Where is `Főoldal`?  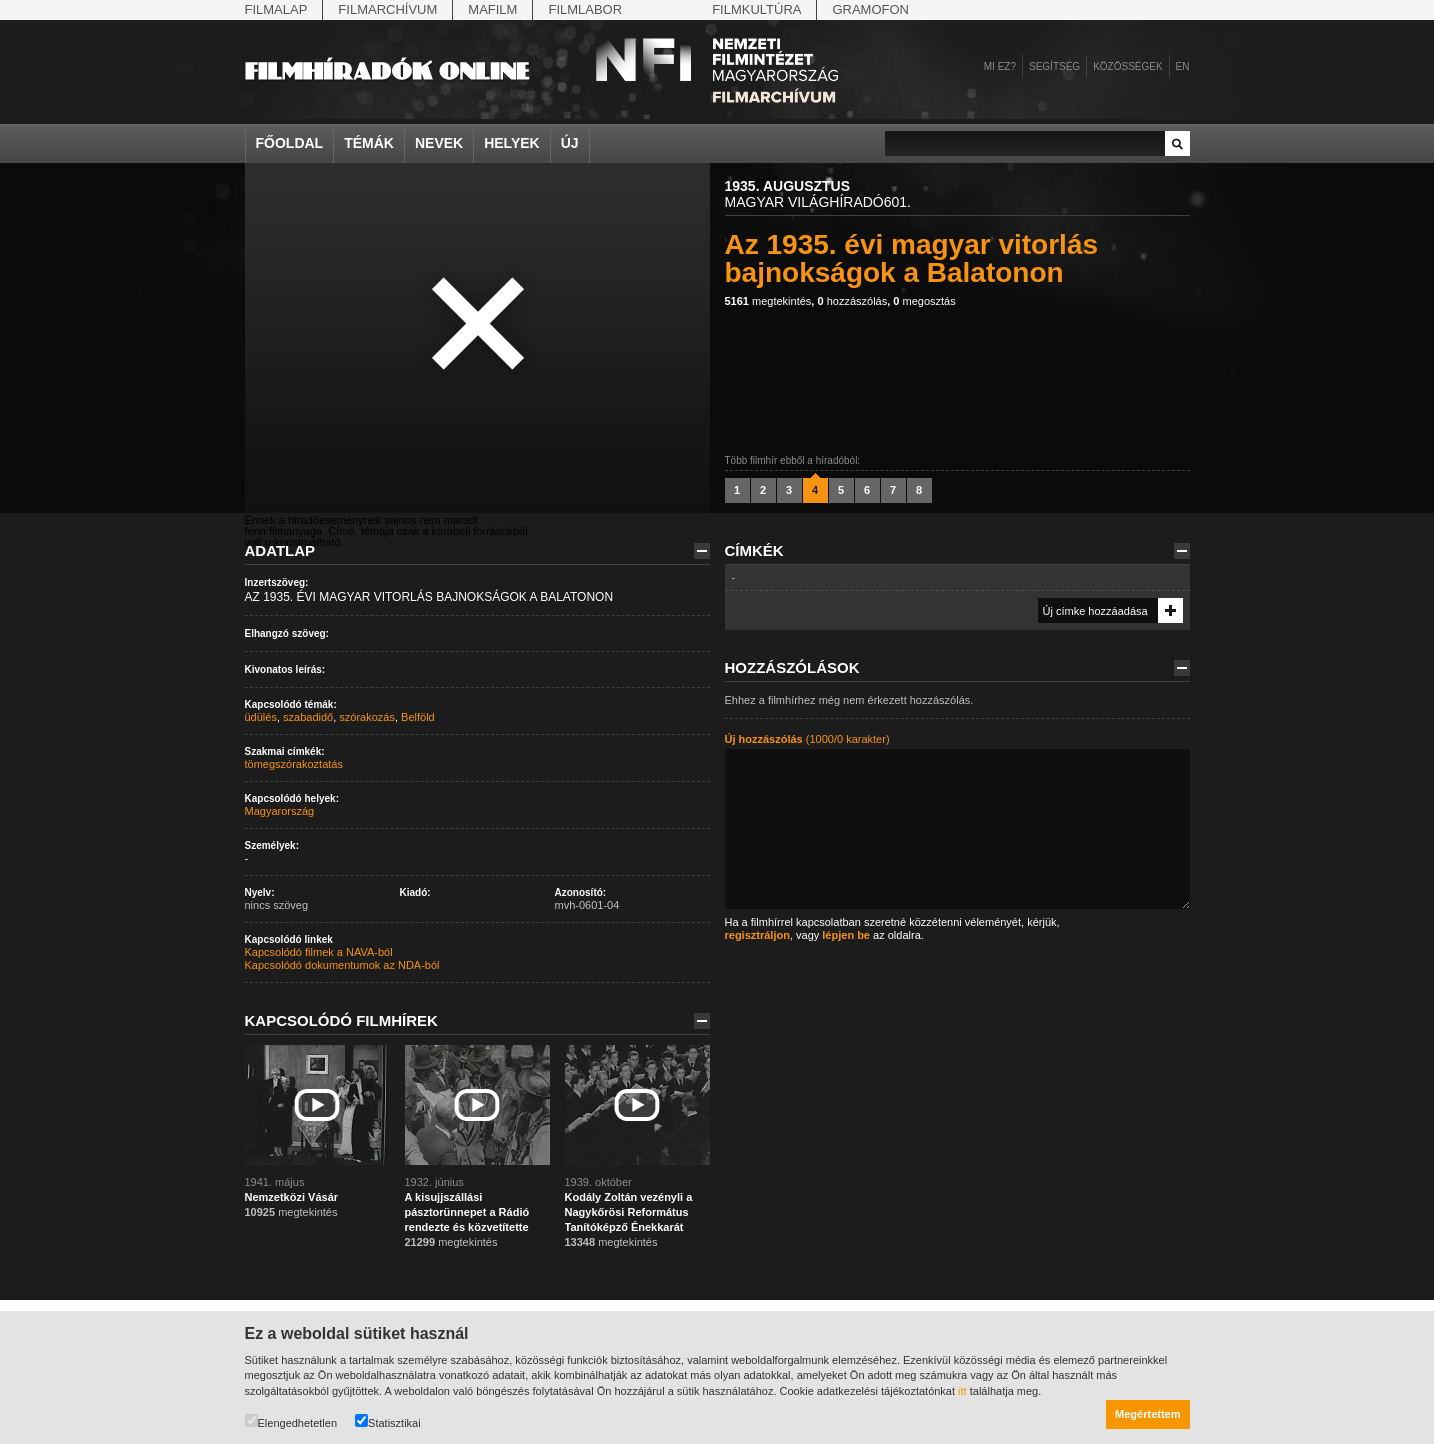 Főoldal is located at coordinates (290, 143).